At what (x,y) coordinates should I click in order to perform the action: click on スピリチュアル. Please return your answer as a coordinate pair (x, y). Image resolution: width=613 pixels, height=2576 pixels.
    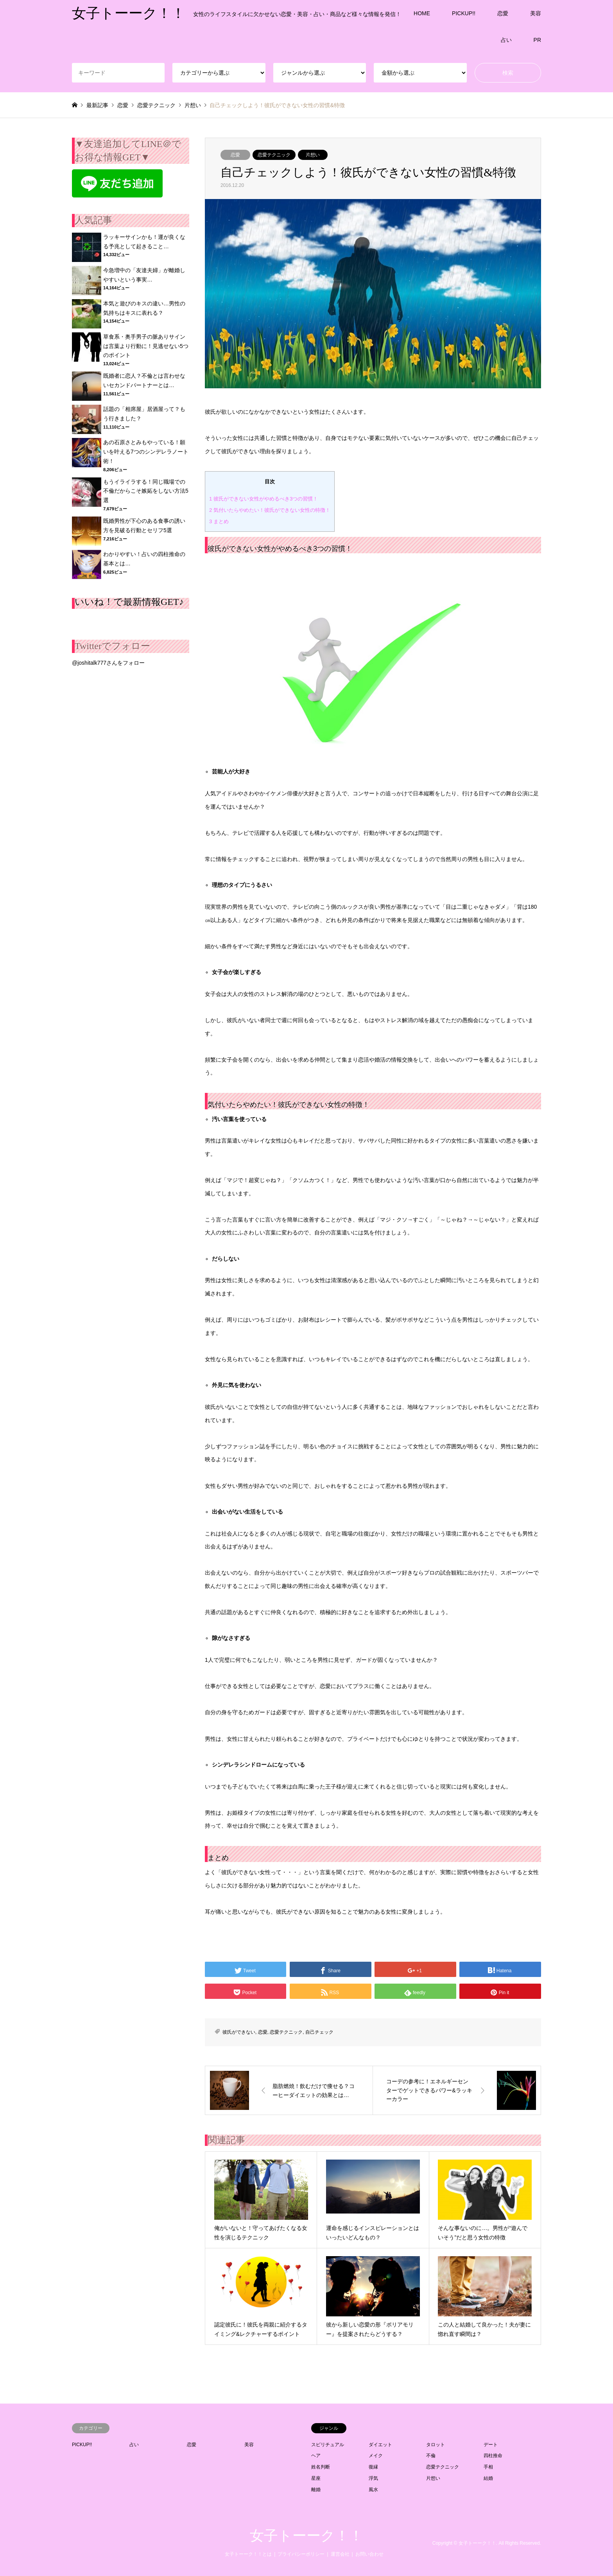
    Looking at the image, I should click on (327, 2444).